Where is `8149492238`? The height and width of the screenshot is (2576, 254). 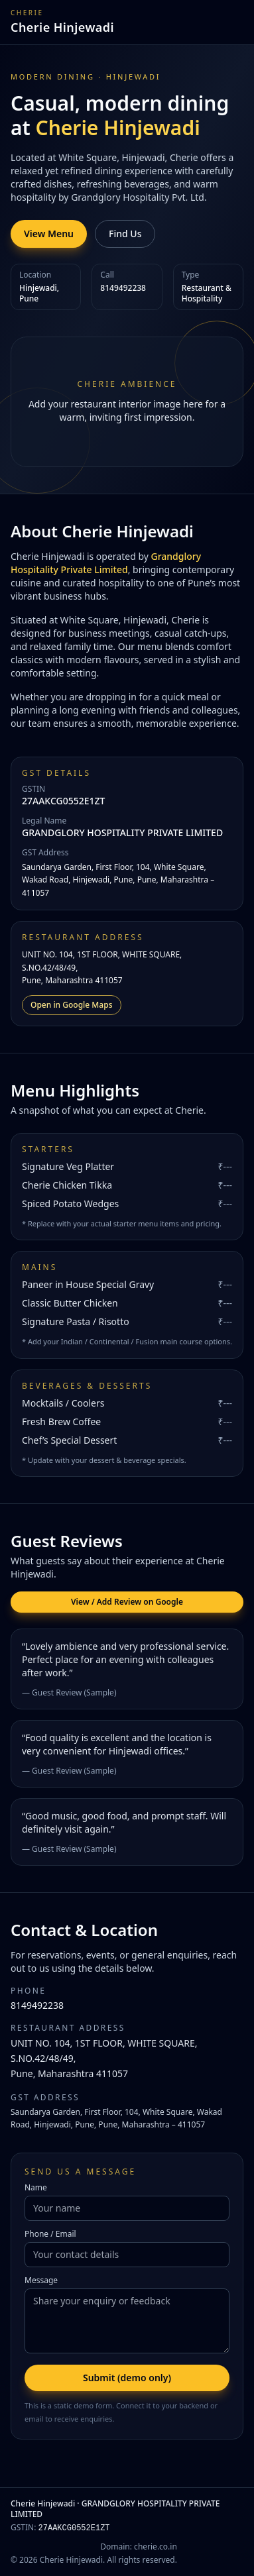 8149492238 is located at coordinates (37, 2005).